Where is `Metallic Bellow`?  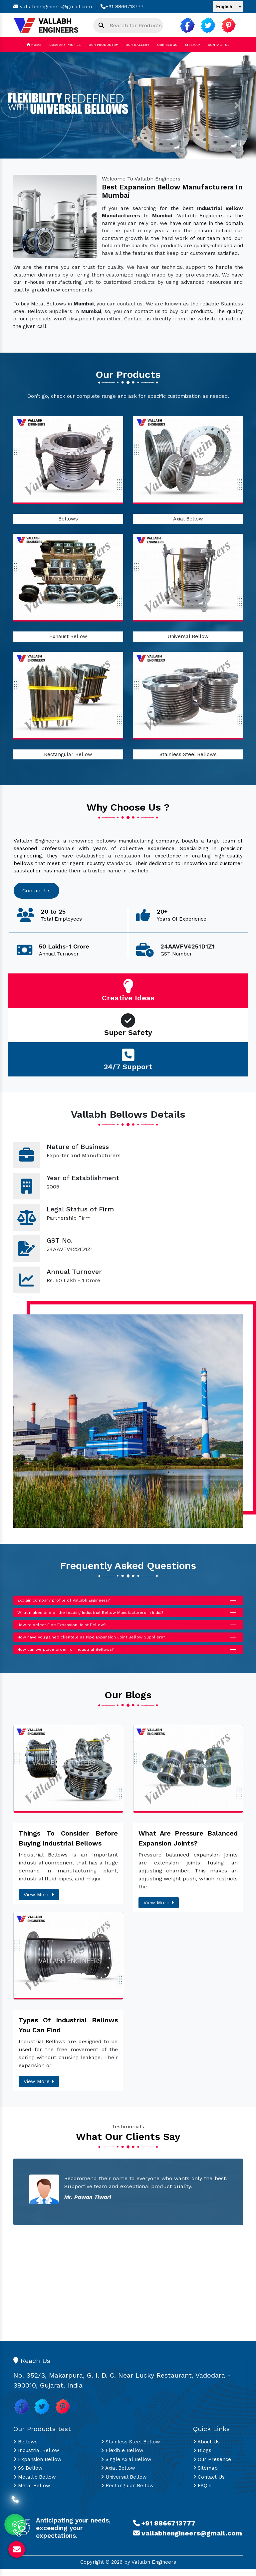
Metallic Bellow is located at coordinates (34, 2484).